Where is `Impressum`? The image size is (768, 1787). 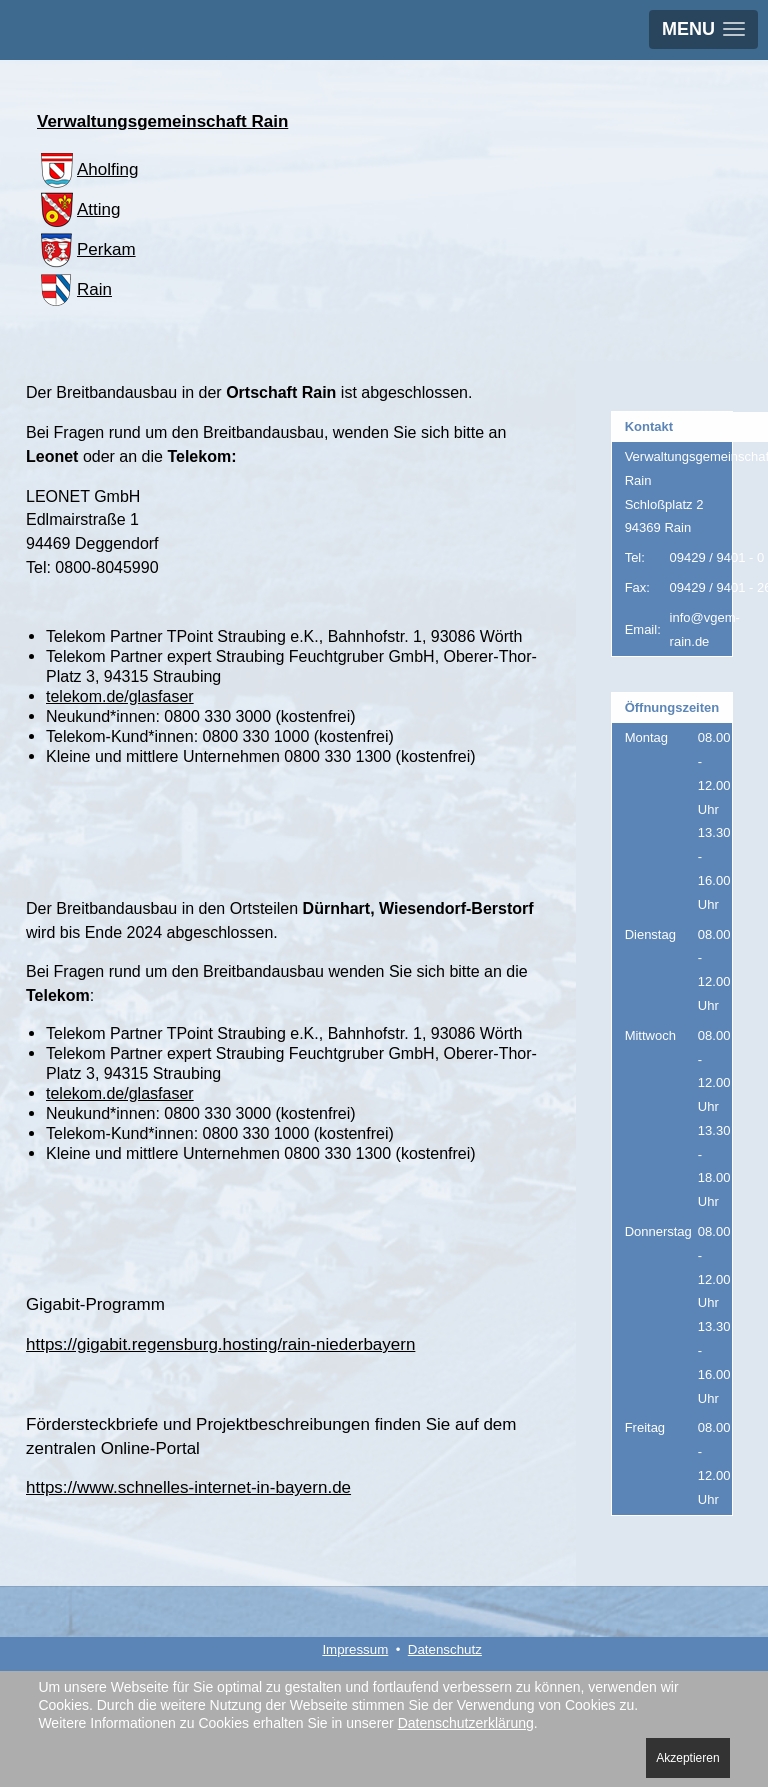 Impressum is located at coordinates (355, 1649).